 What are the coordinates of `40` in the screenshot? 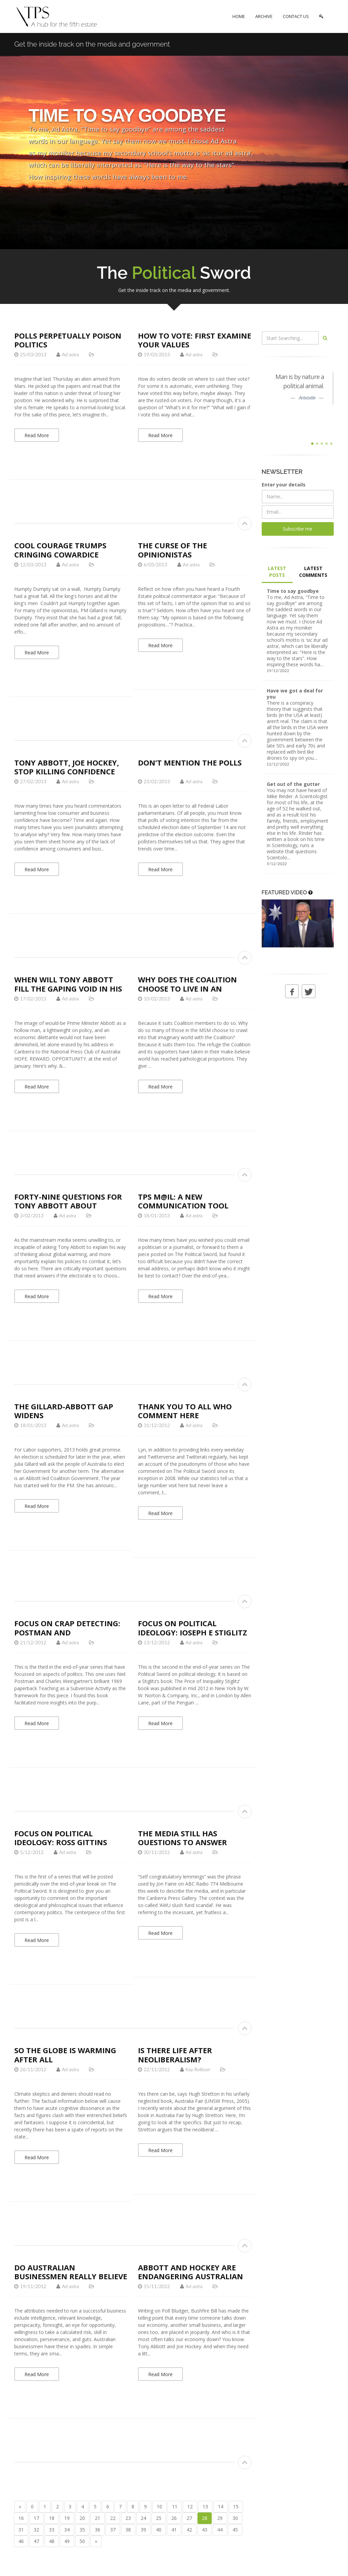 It's located at (158, 2529).